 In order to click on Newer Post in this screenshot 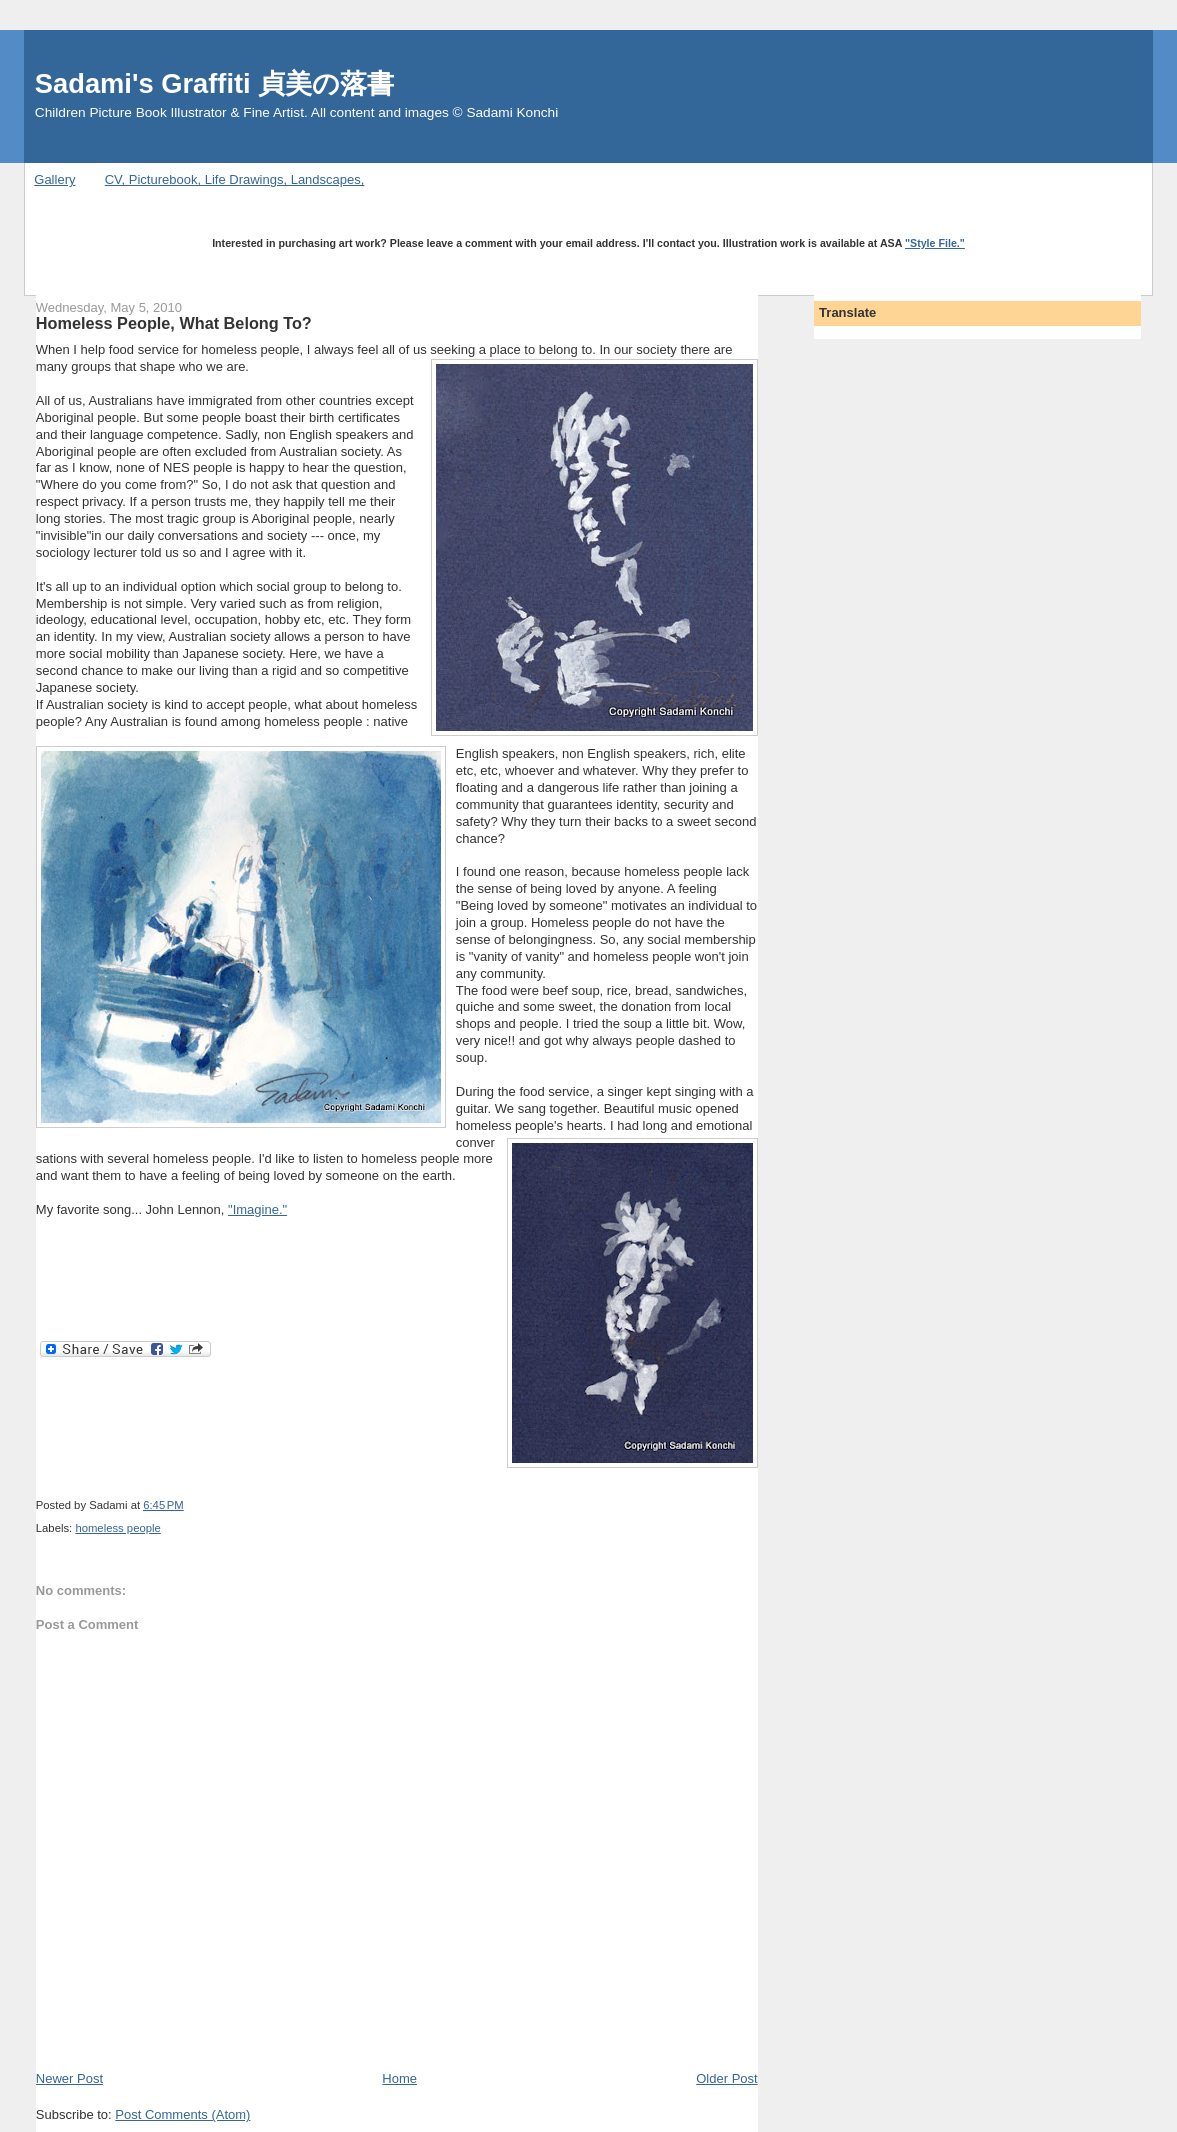, I will do `click(69, 2078)`.